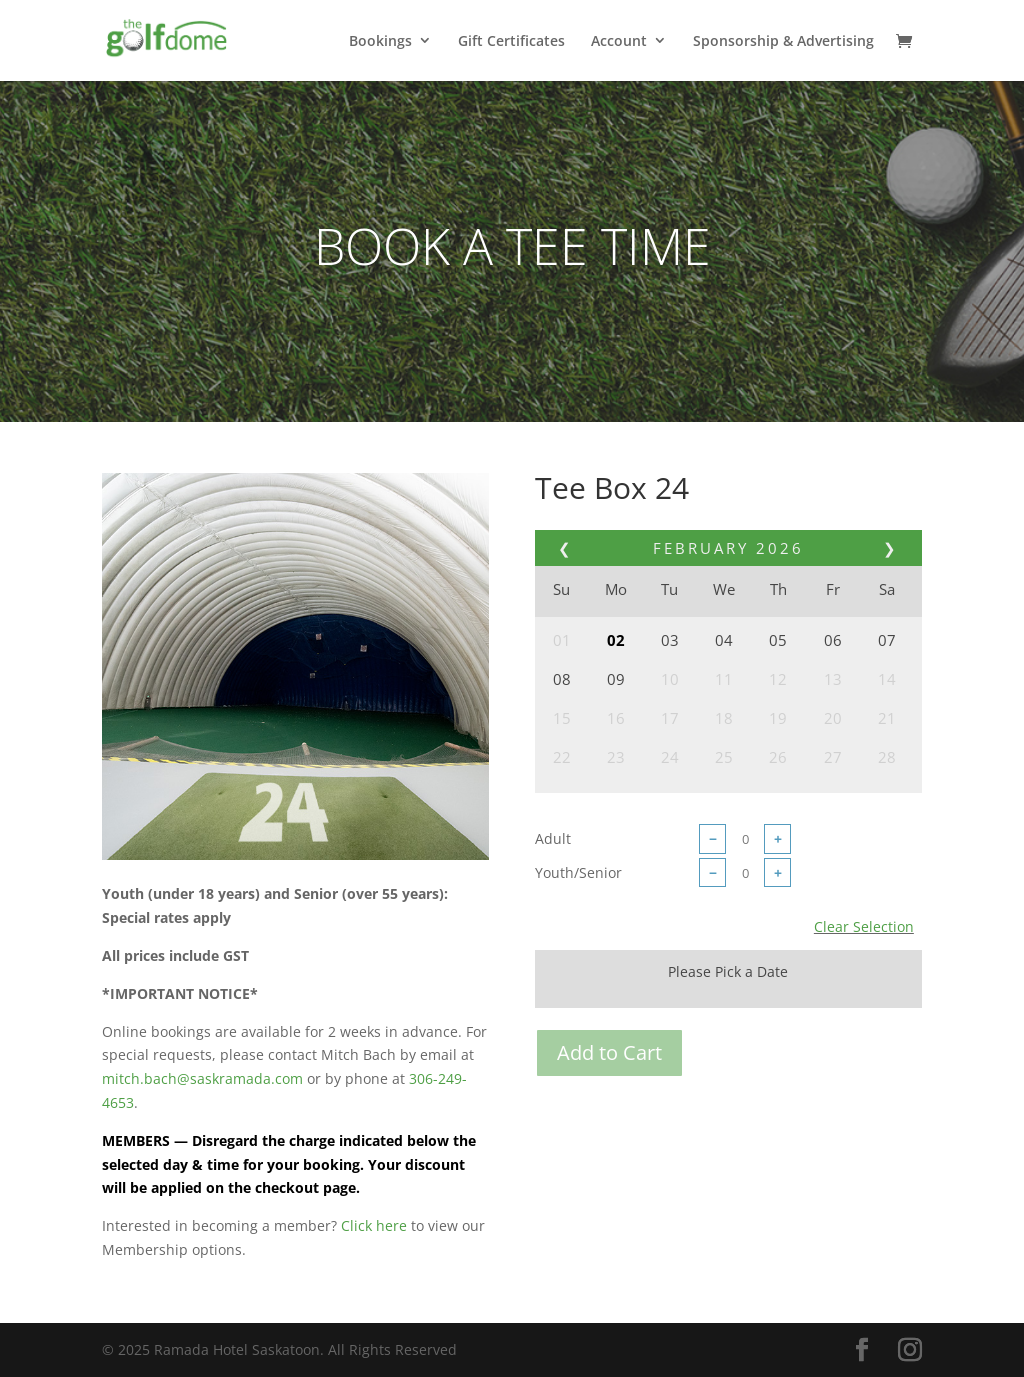 This screenshot has height=1377, width=1024. What do you see at coordinates (374, 1225) in the screenshot?
I see `Click here` at bounding box center [374, 1225].